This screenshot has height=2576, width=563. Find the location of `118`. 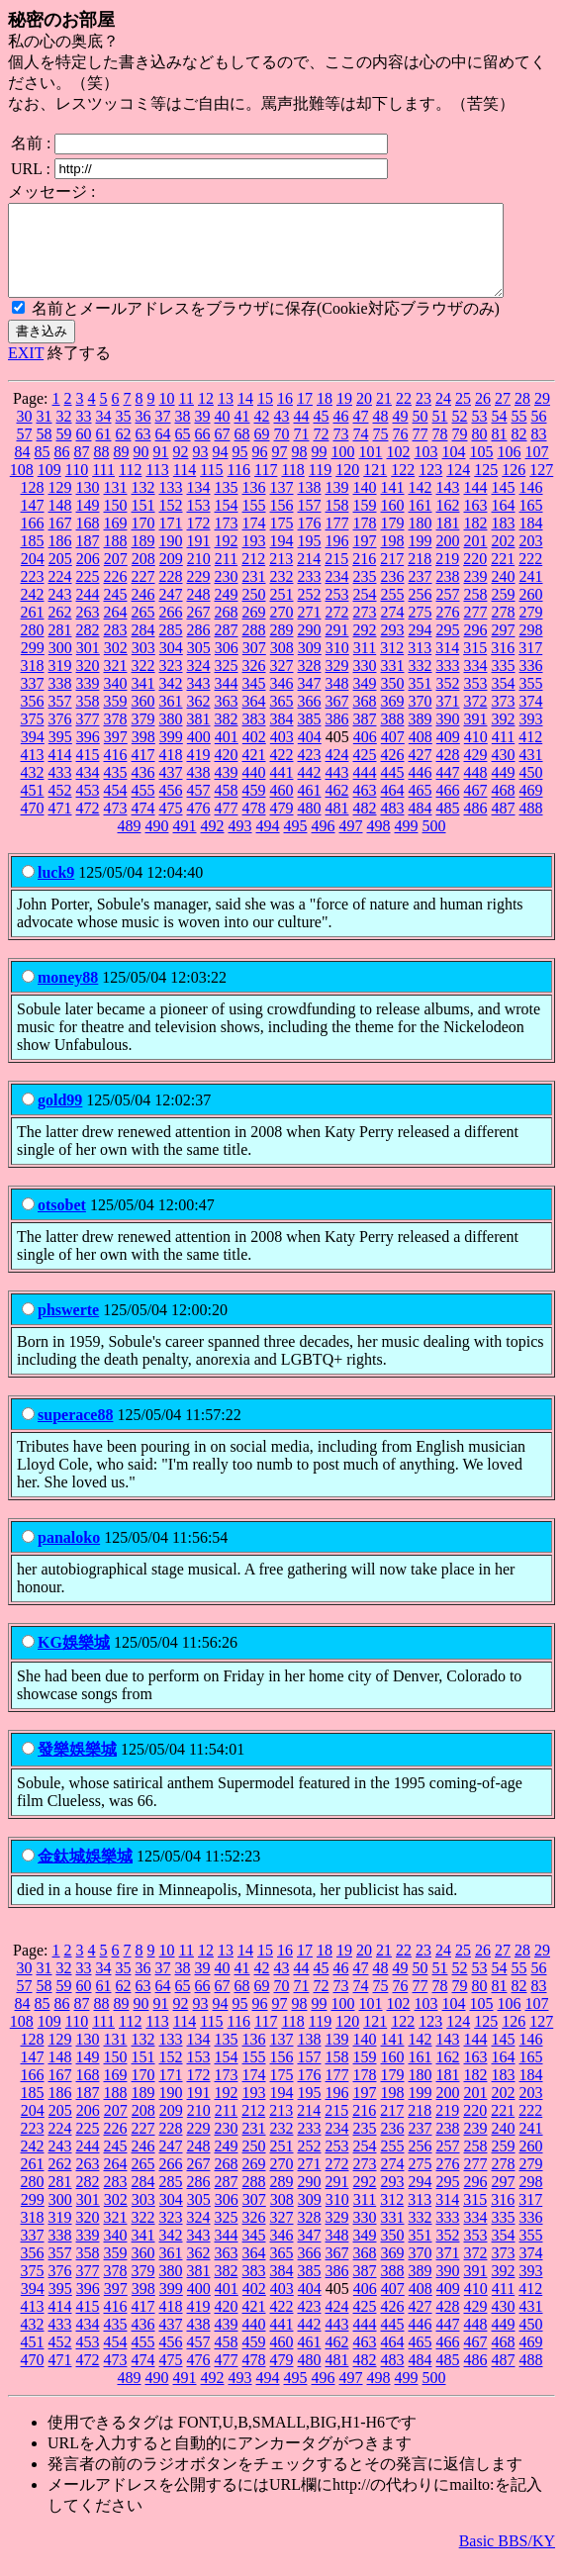

118 is located at coordinates (292, 487).